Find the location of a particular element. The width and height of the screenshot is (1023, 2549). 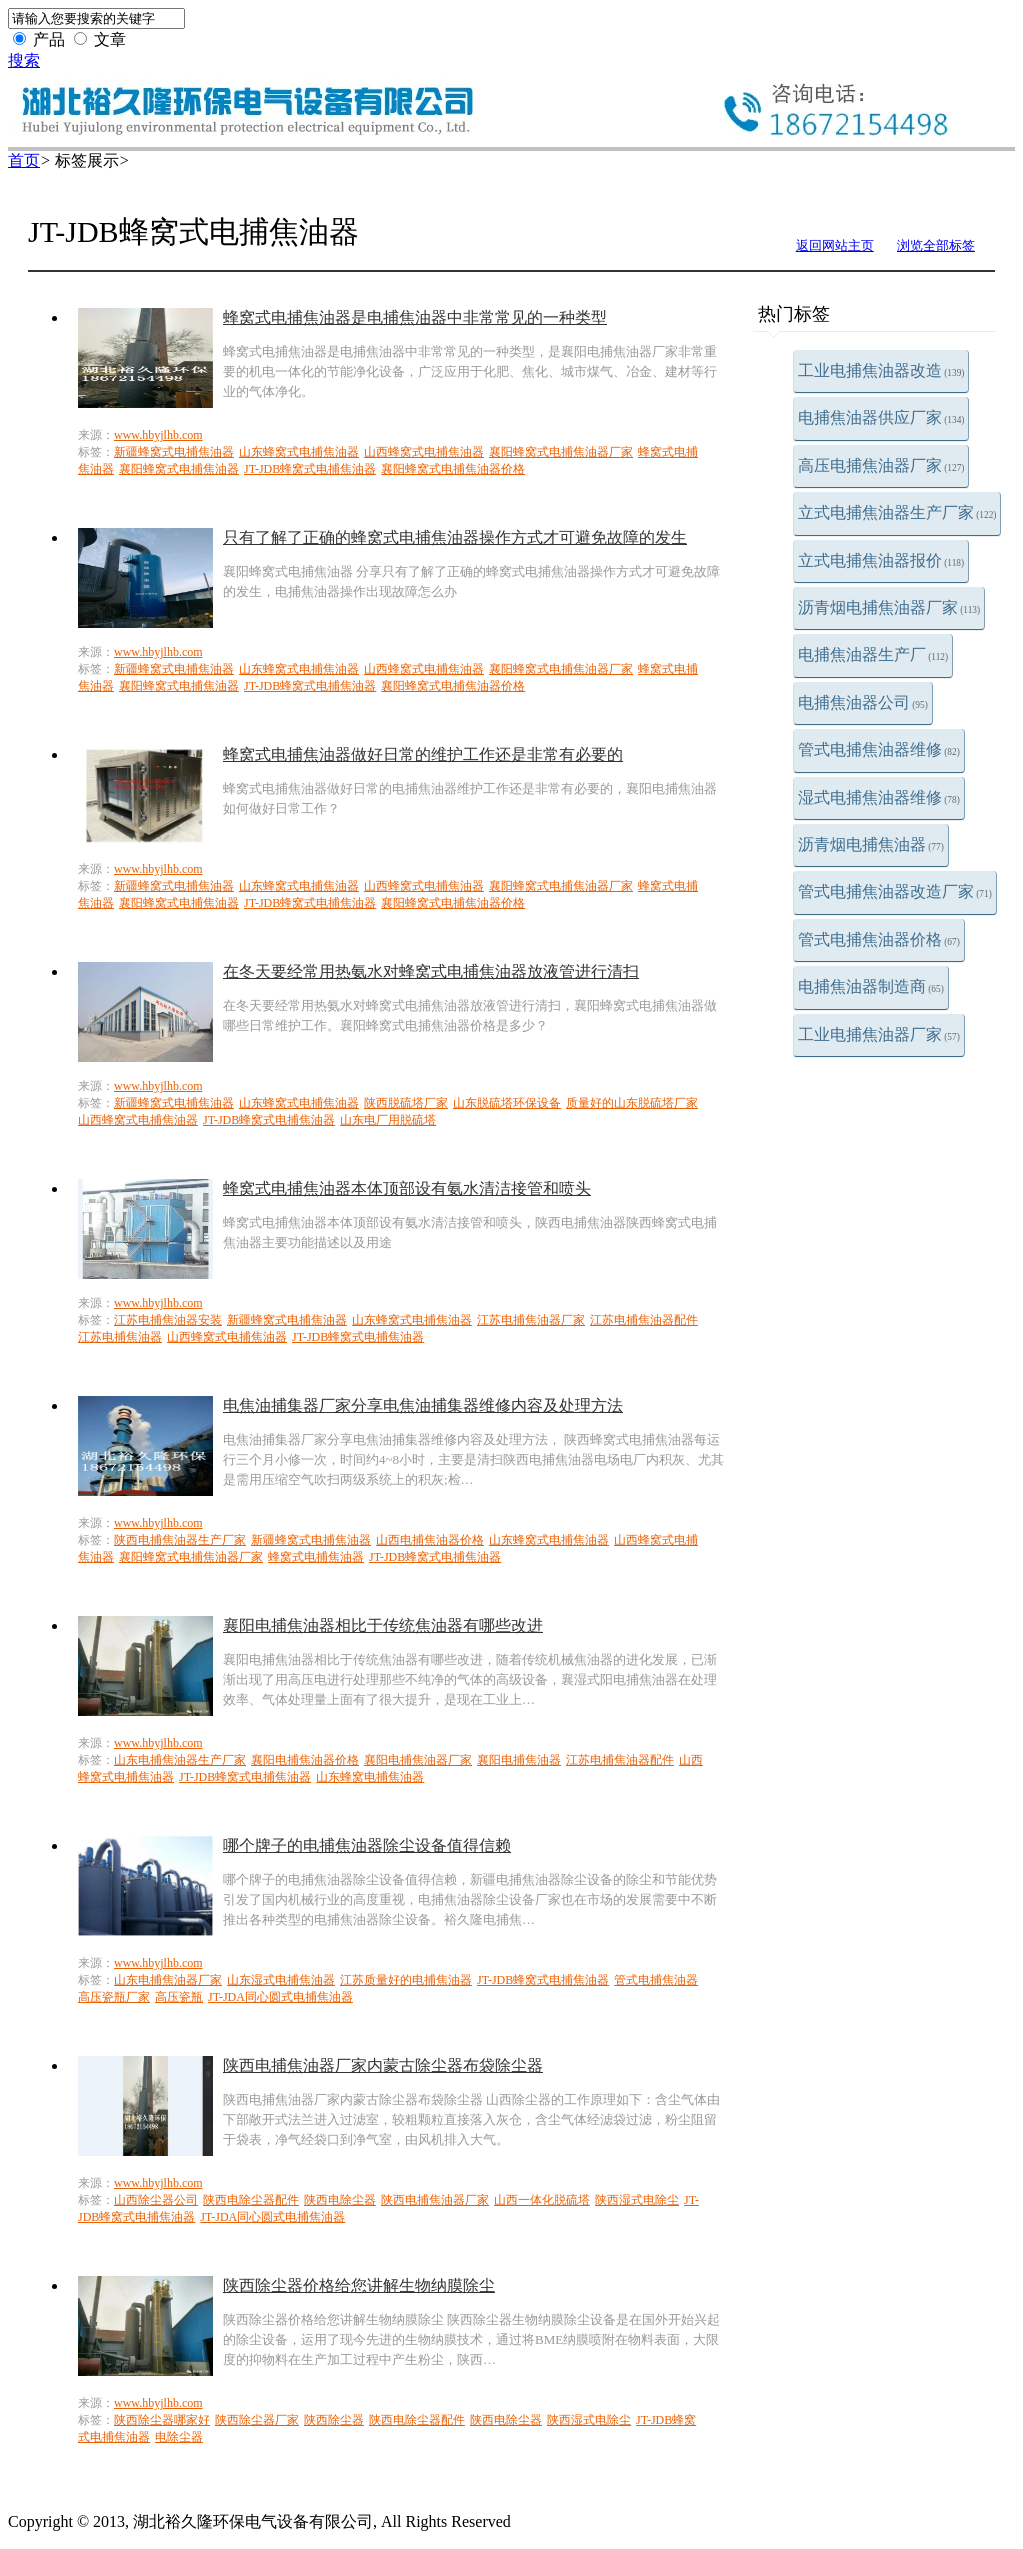

江苏电捕焦油器厂家 is located at coordinates (531, 1320).